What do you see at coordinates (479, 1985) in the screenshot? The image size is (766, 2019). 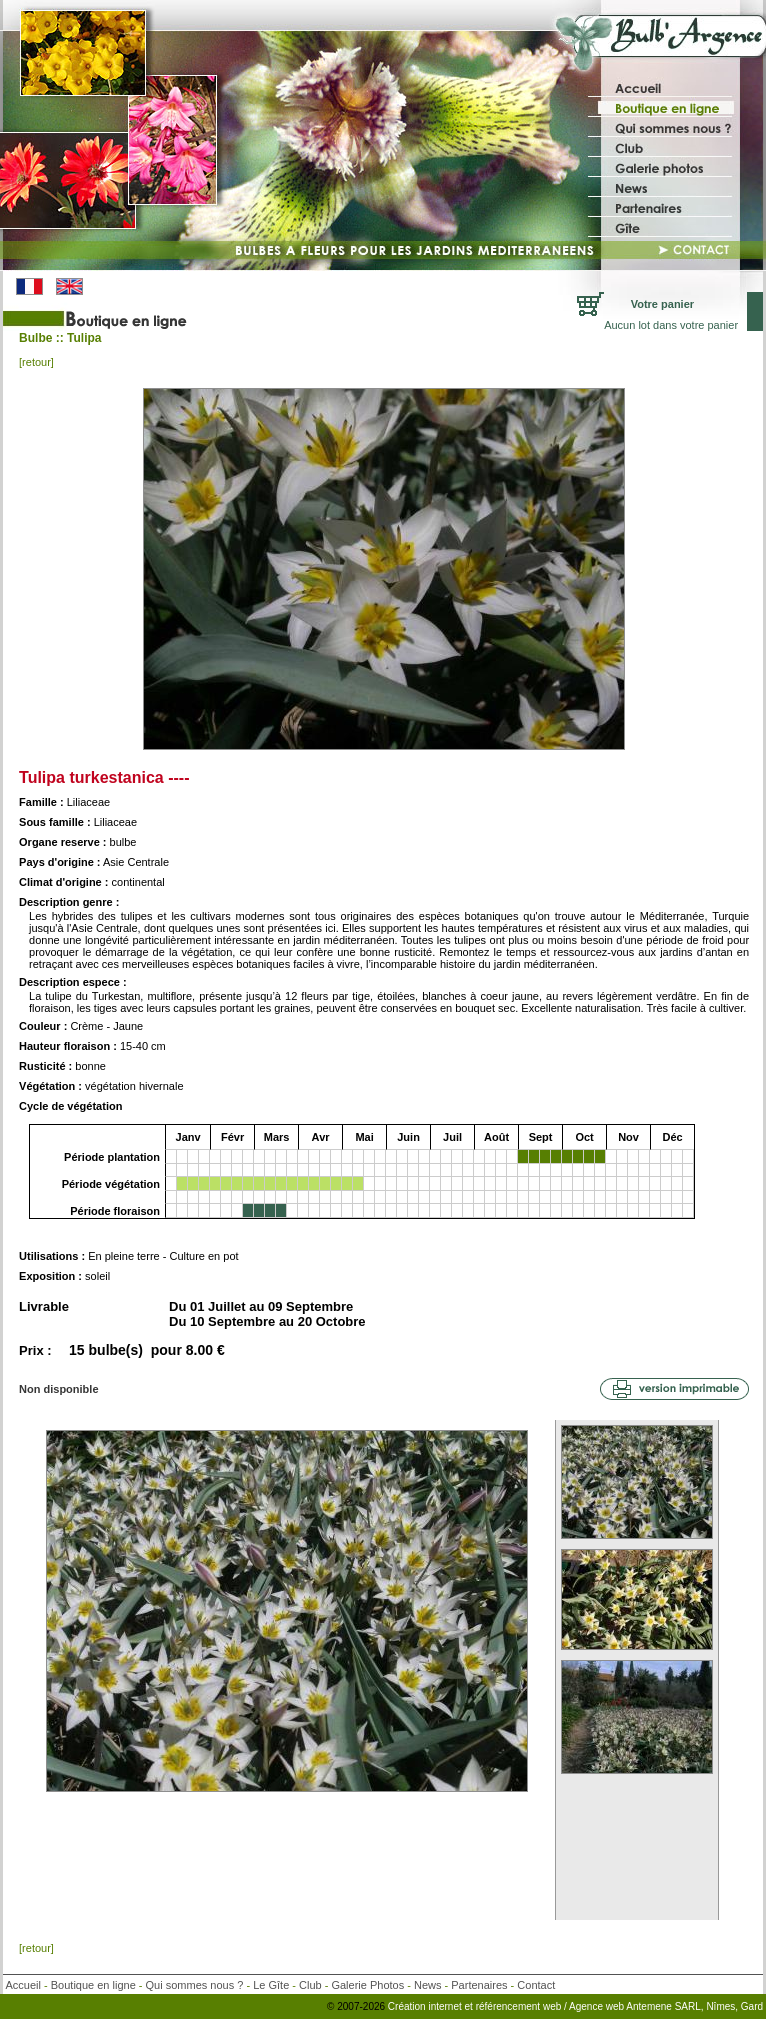 I see `Partenaires` at bounding box center [479, 1985].